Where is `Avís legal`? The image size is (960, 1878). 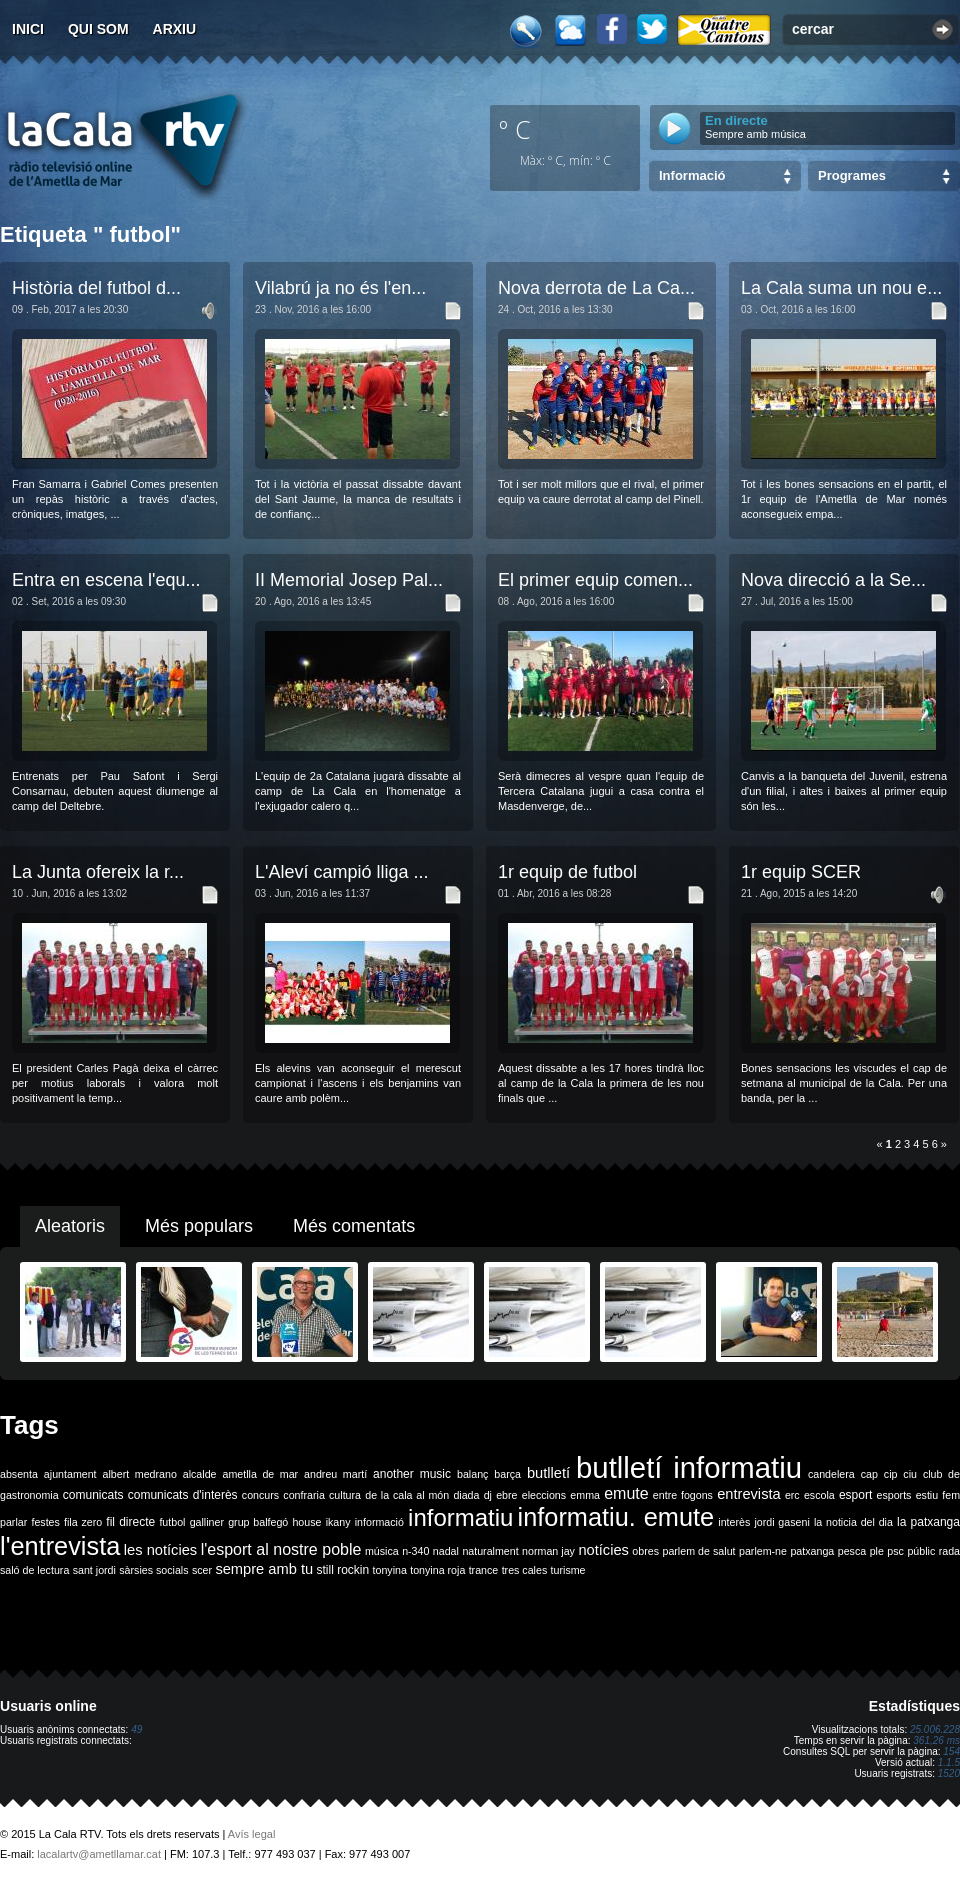 Avís legal is located at coordinates (252, 1834).